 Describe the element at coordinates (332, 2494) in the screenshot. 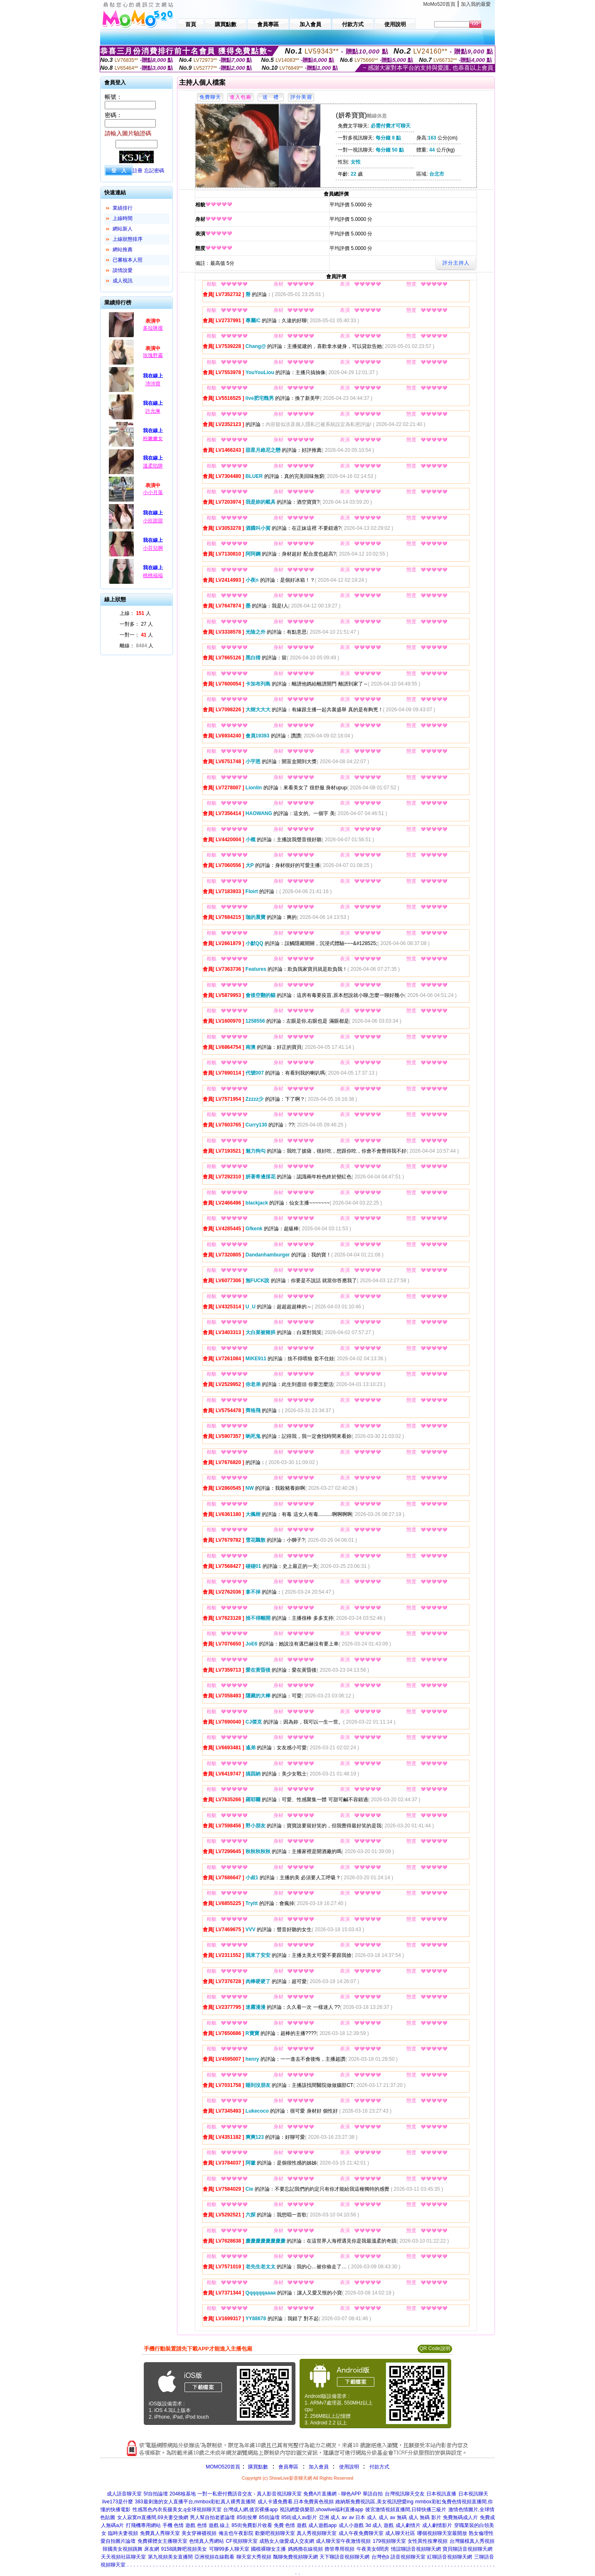

I see `免費A片直播網 - 聊色APP` at that location.